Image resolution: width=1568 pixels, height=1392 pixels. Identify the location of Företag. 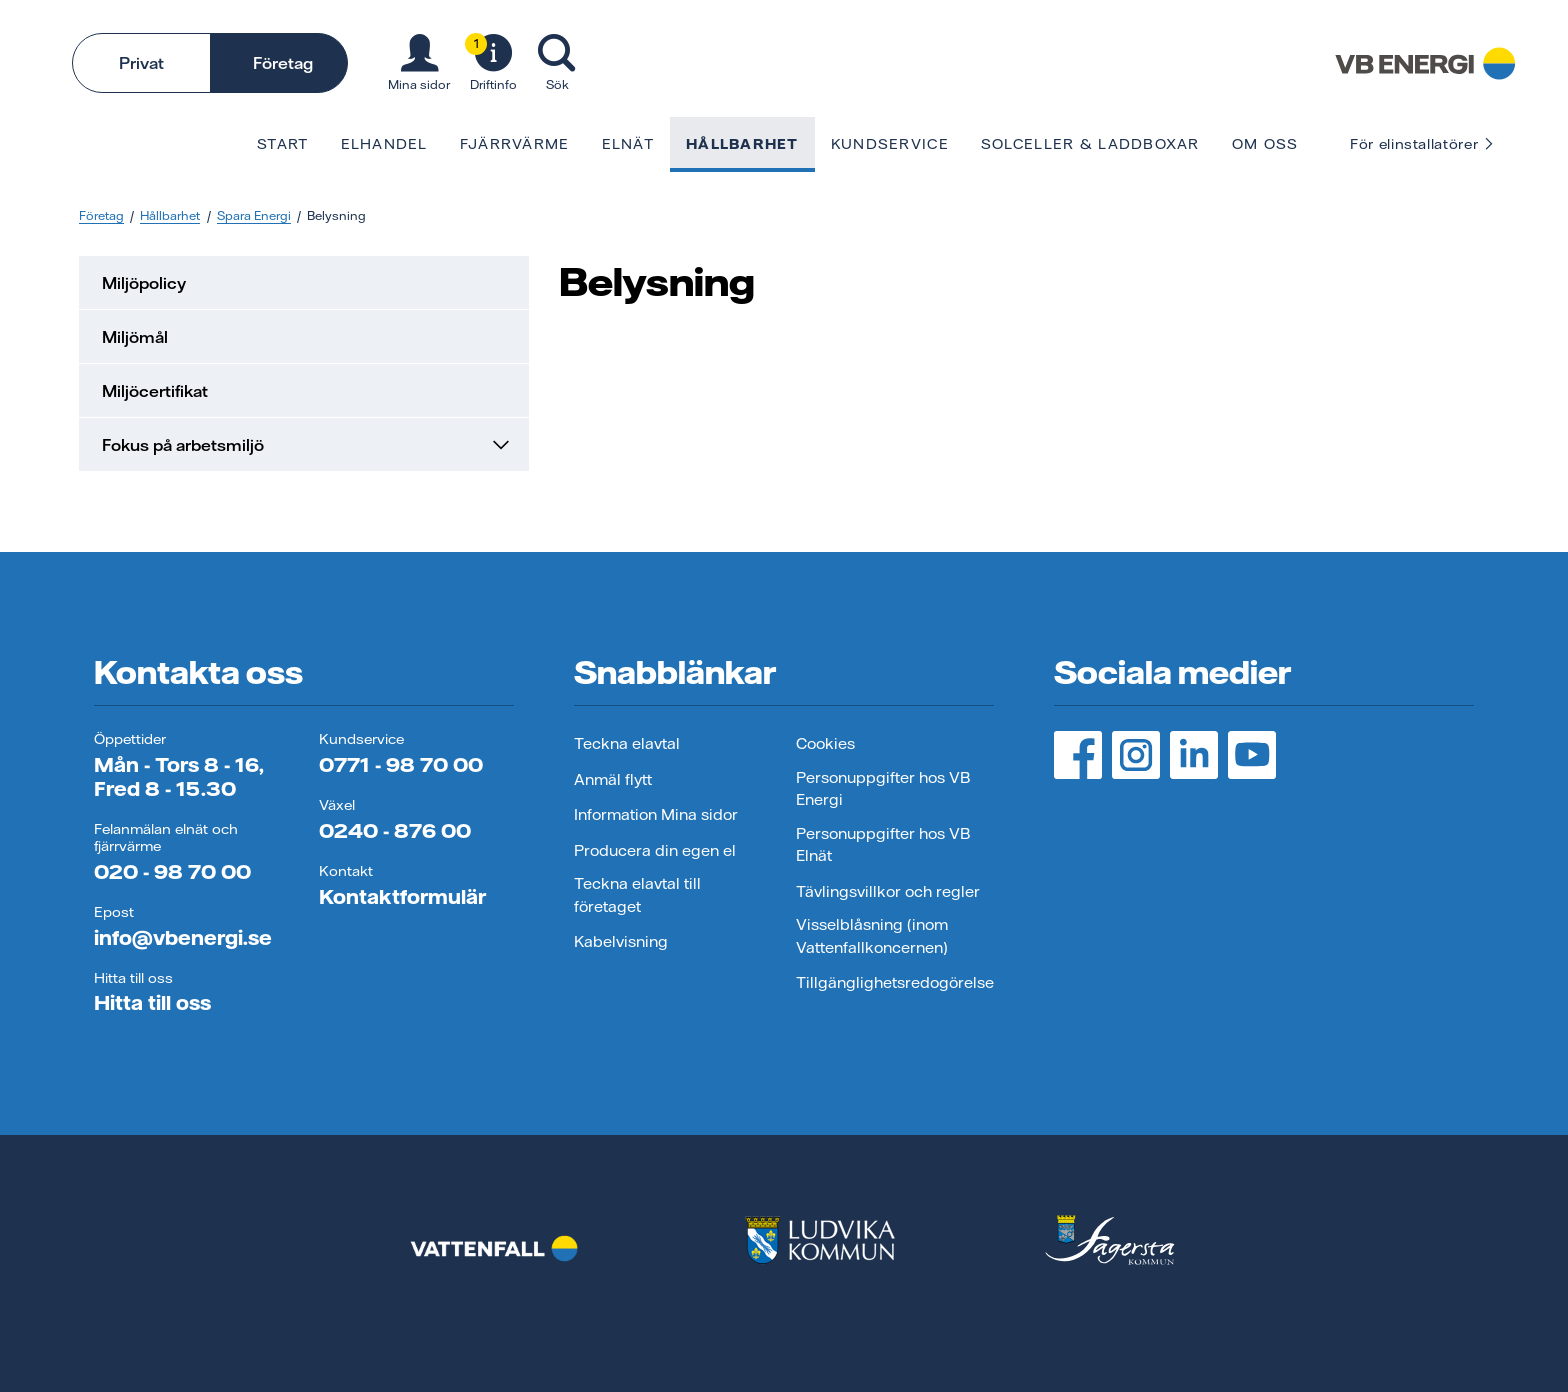
(283, 63).